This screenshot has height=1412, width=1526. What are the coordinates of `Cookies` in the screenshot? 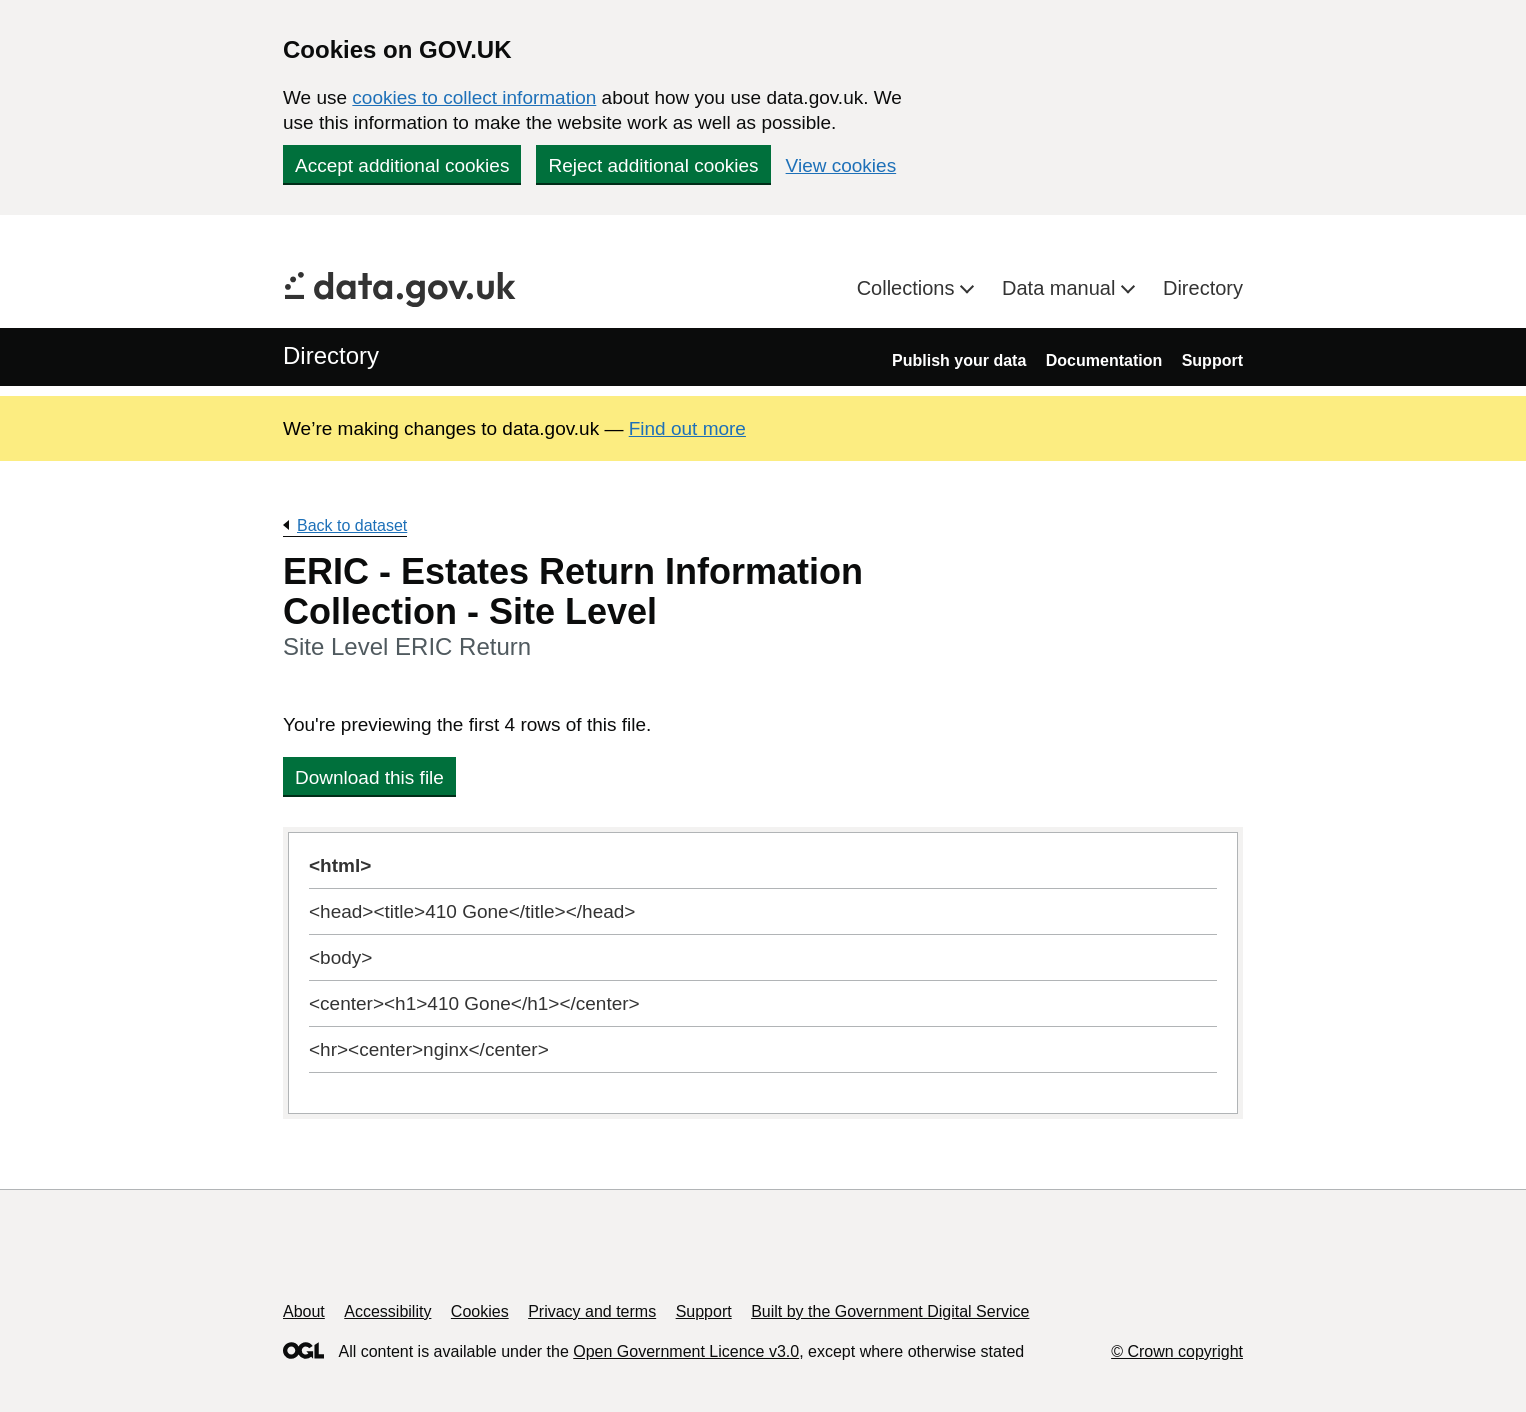 It's located at (480, 1311).